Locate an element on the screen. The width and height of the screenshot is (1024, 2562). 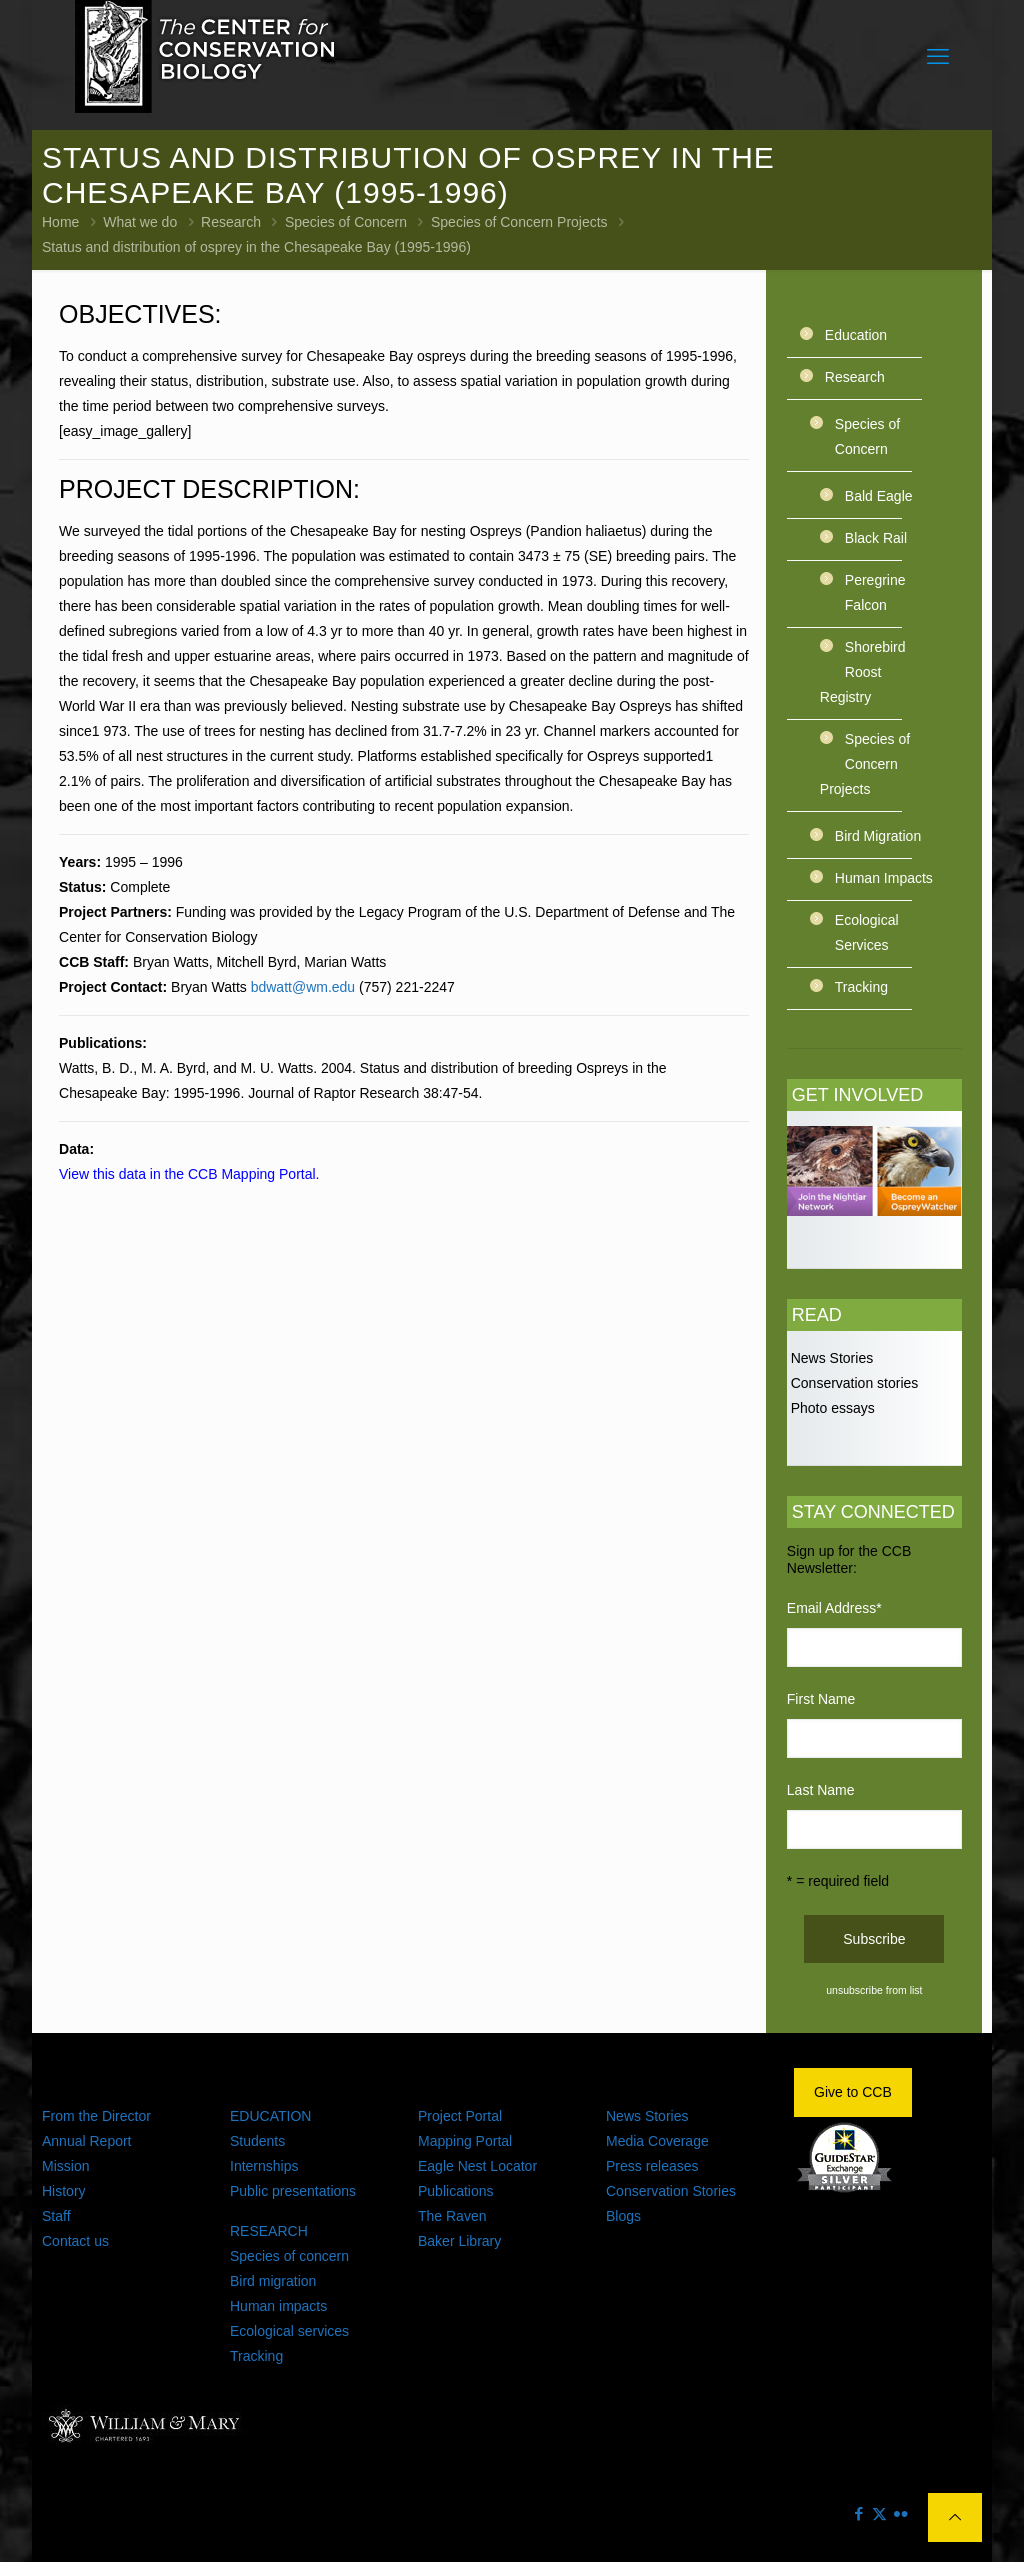
From the Director is located at coordinates (96, 2116).